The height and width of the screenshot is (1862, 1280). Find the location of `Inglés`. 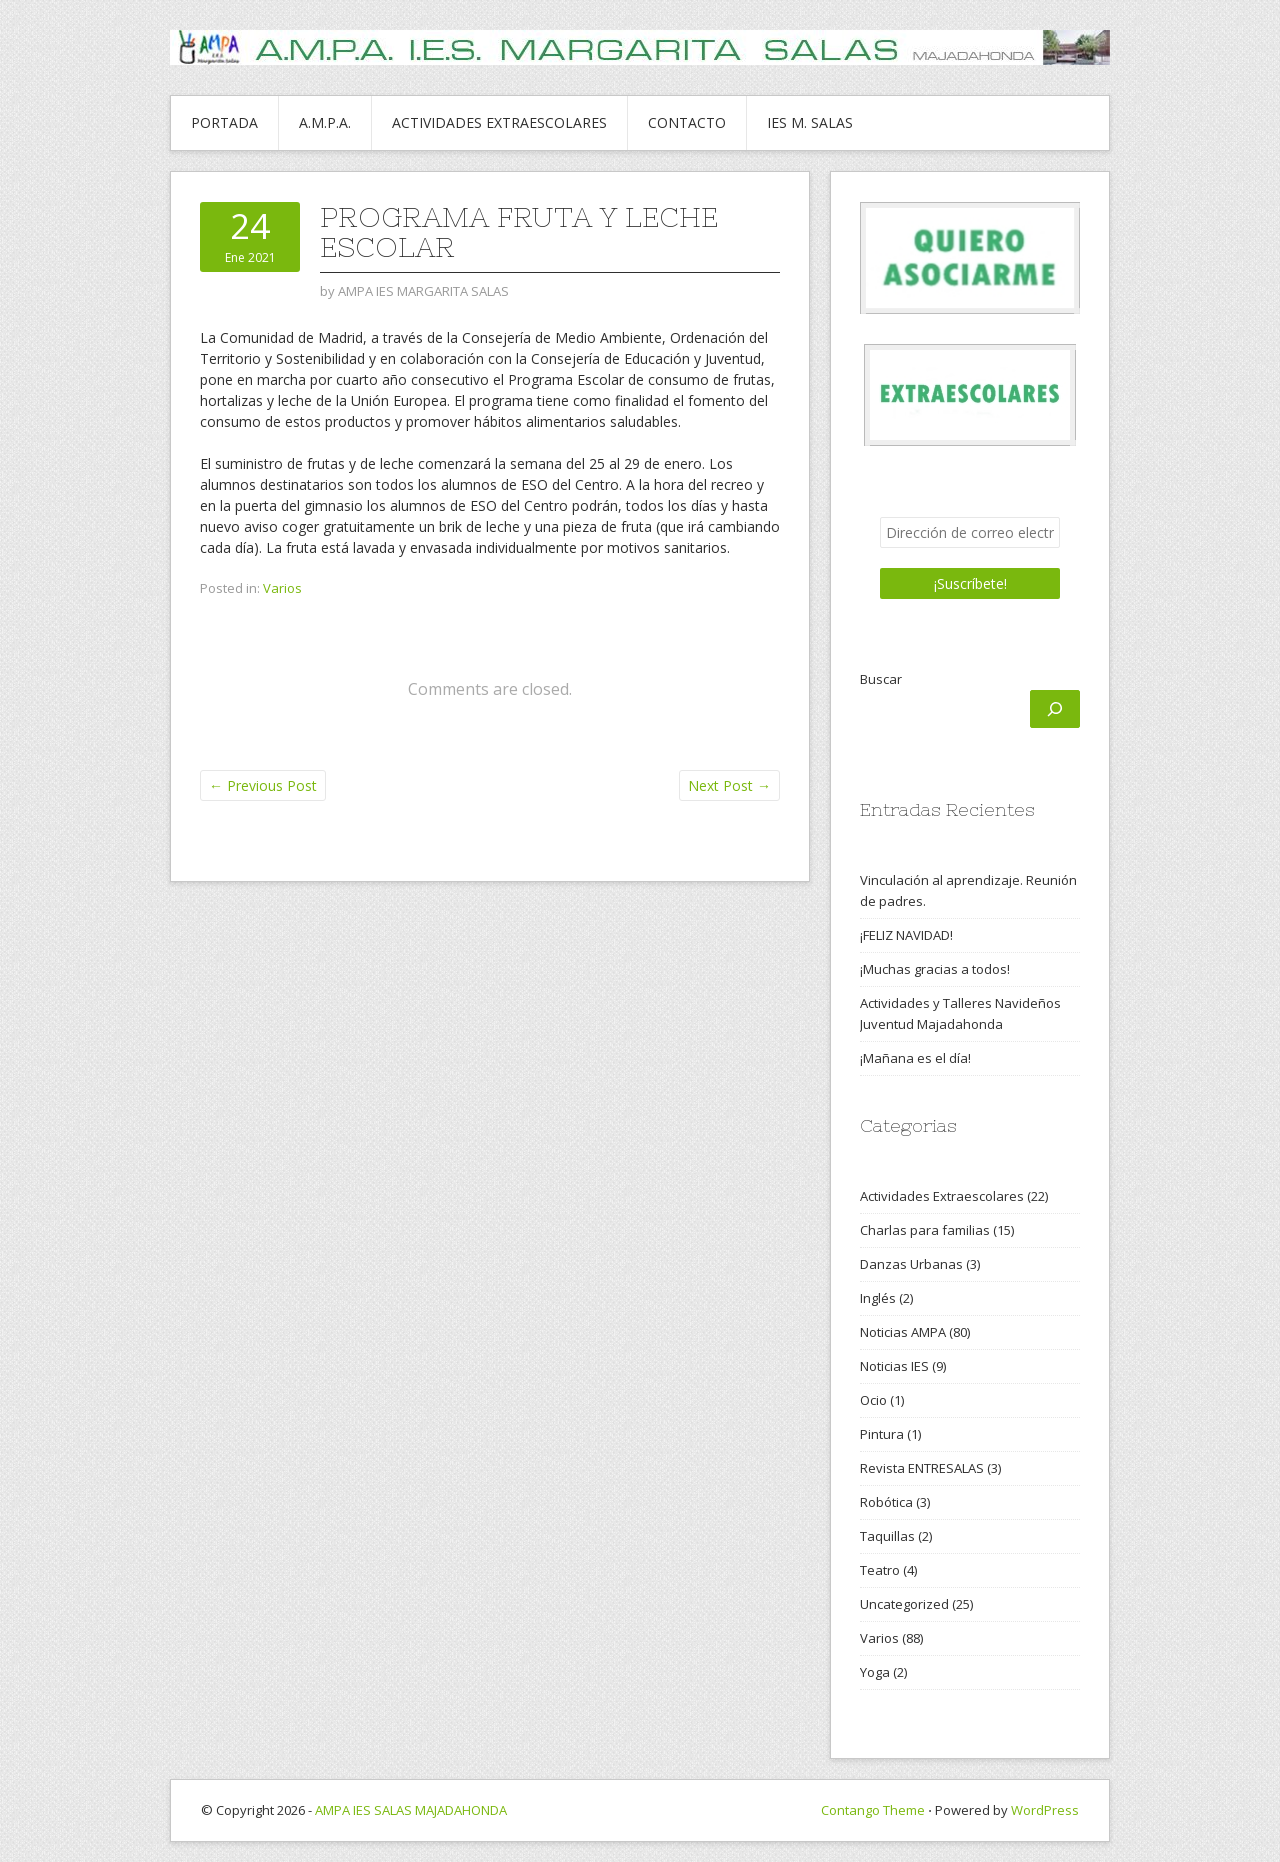

Inglés is located at coordinates (878, 1298).